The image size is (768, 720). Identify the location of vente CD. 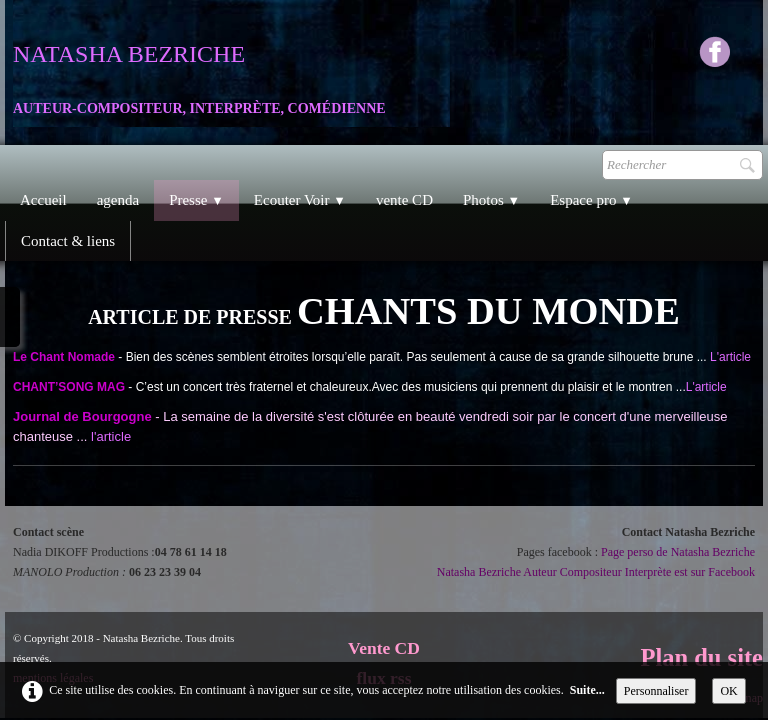
(404, 200).